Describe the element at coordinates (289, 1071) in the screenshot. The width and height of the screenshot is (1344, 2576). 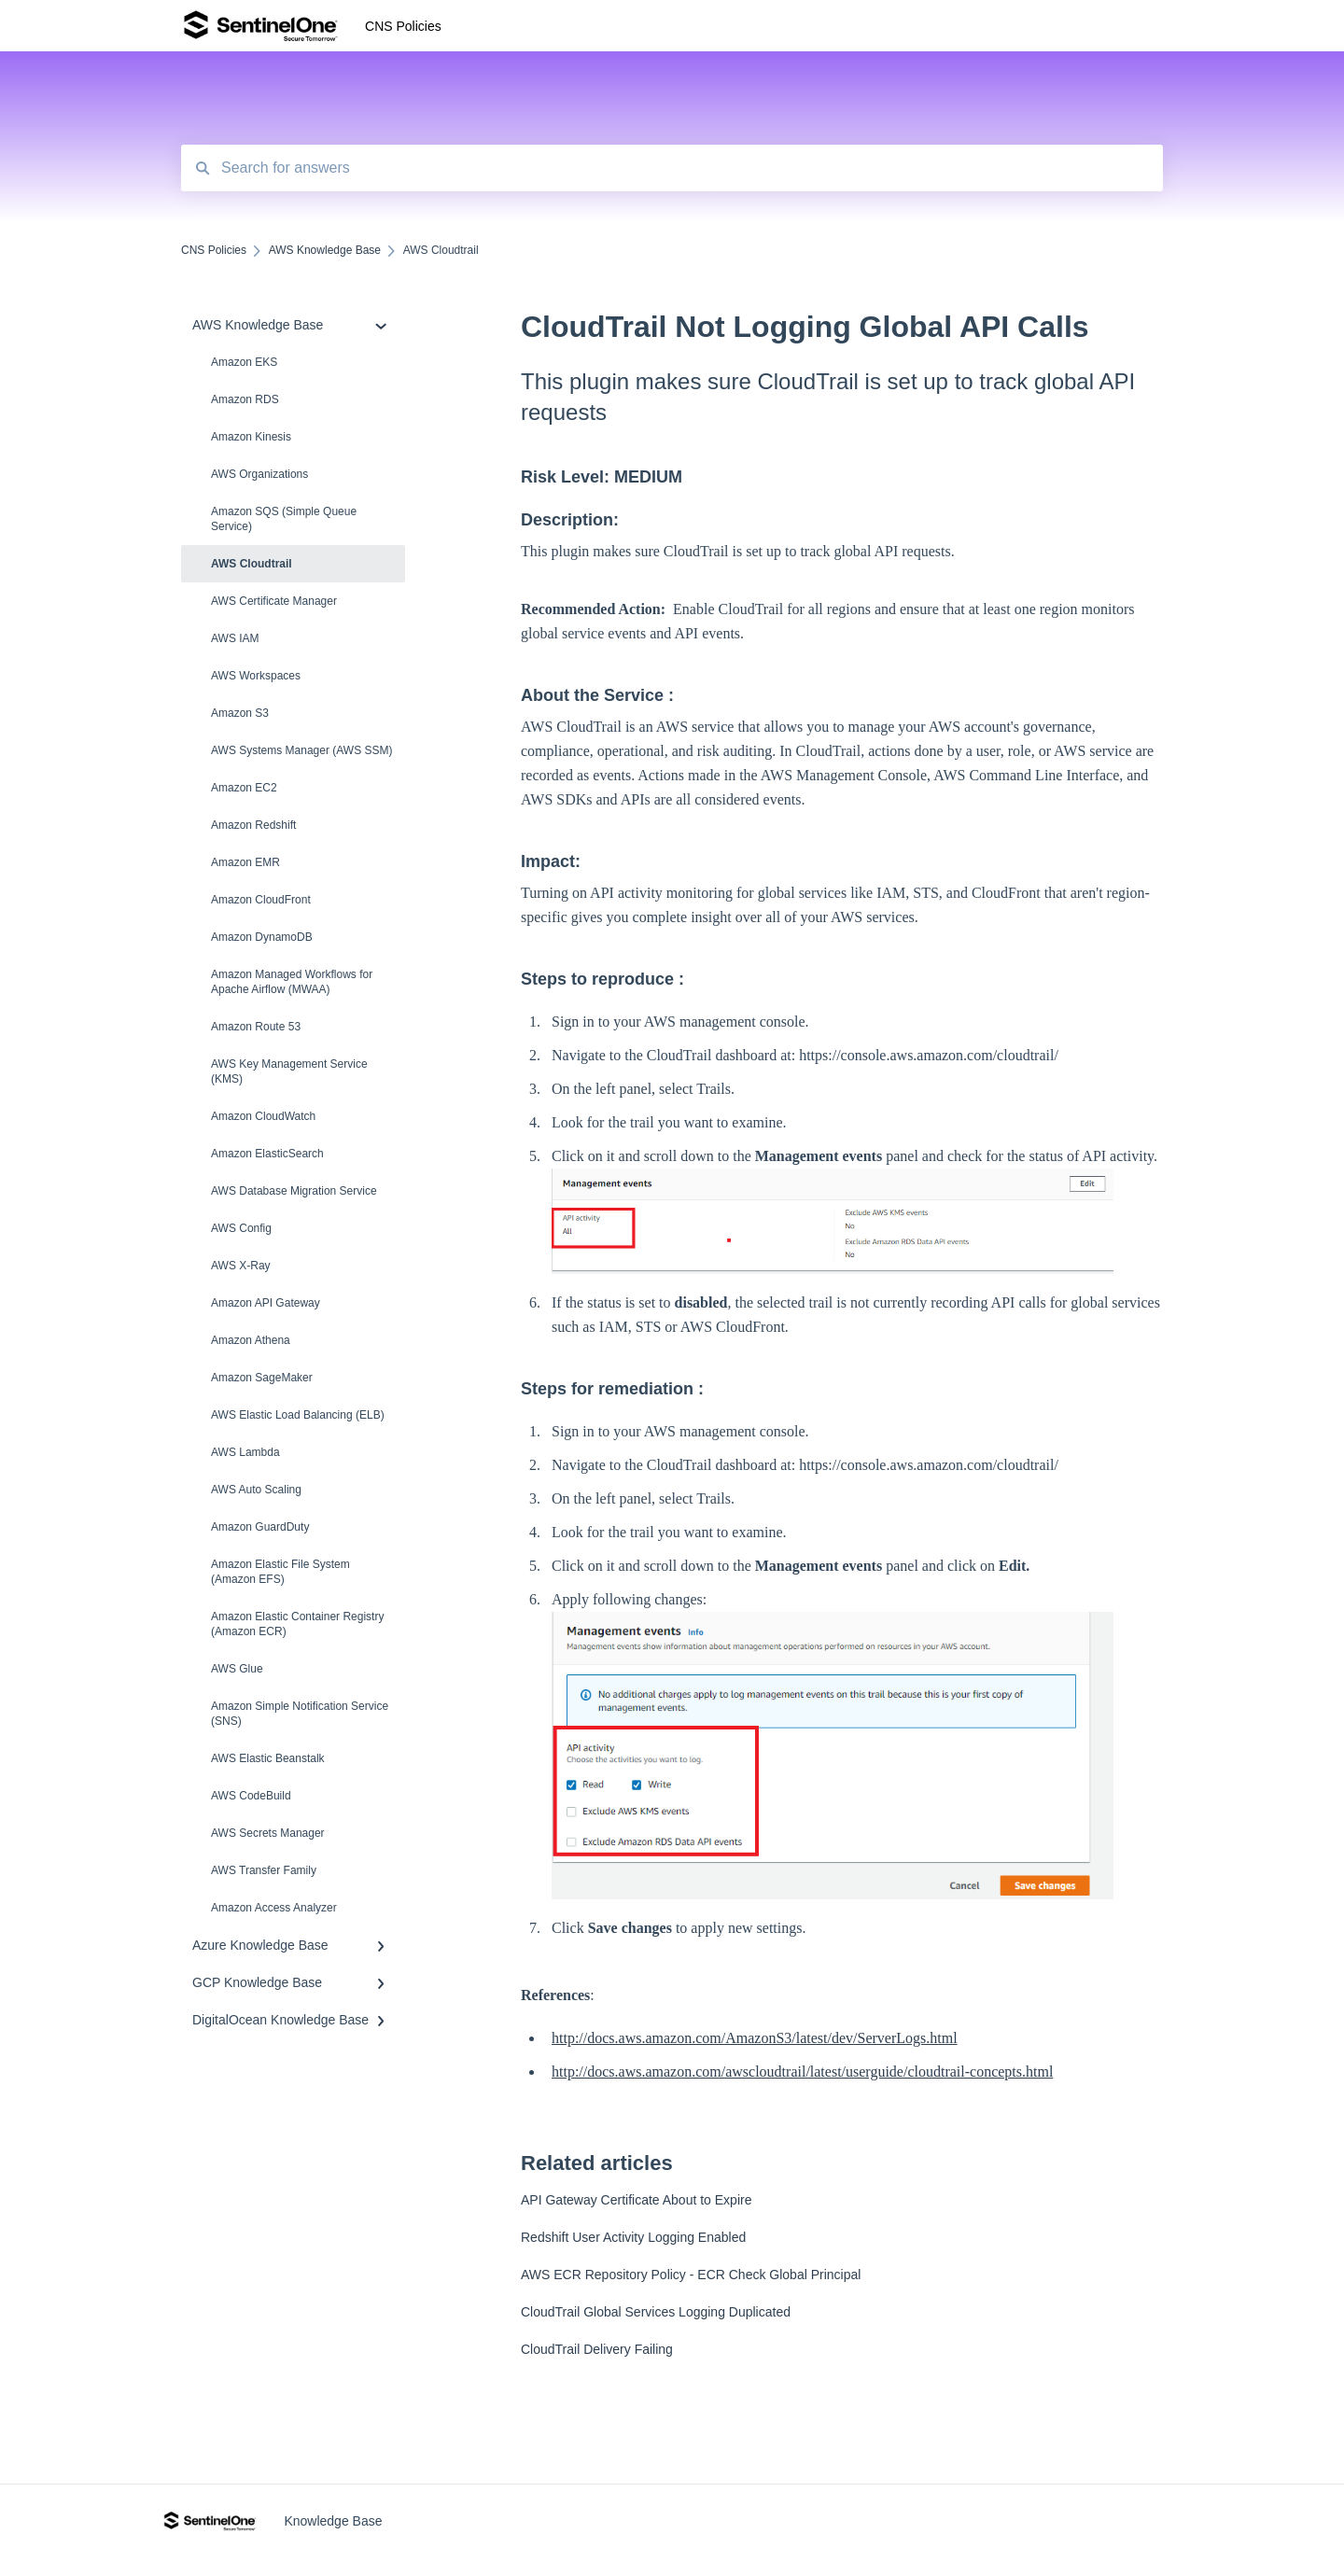
I see `AWS Key Management Service (KMS)` at that location.